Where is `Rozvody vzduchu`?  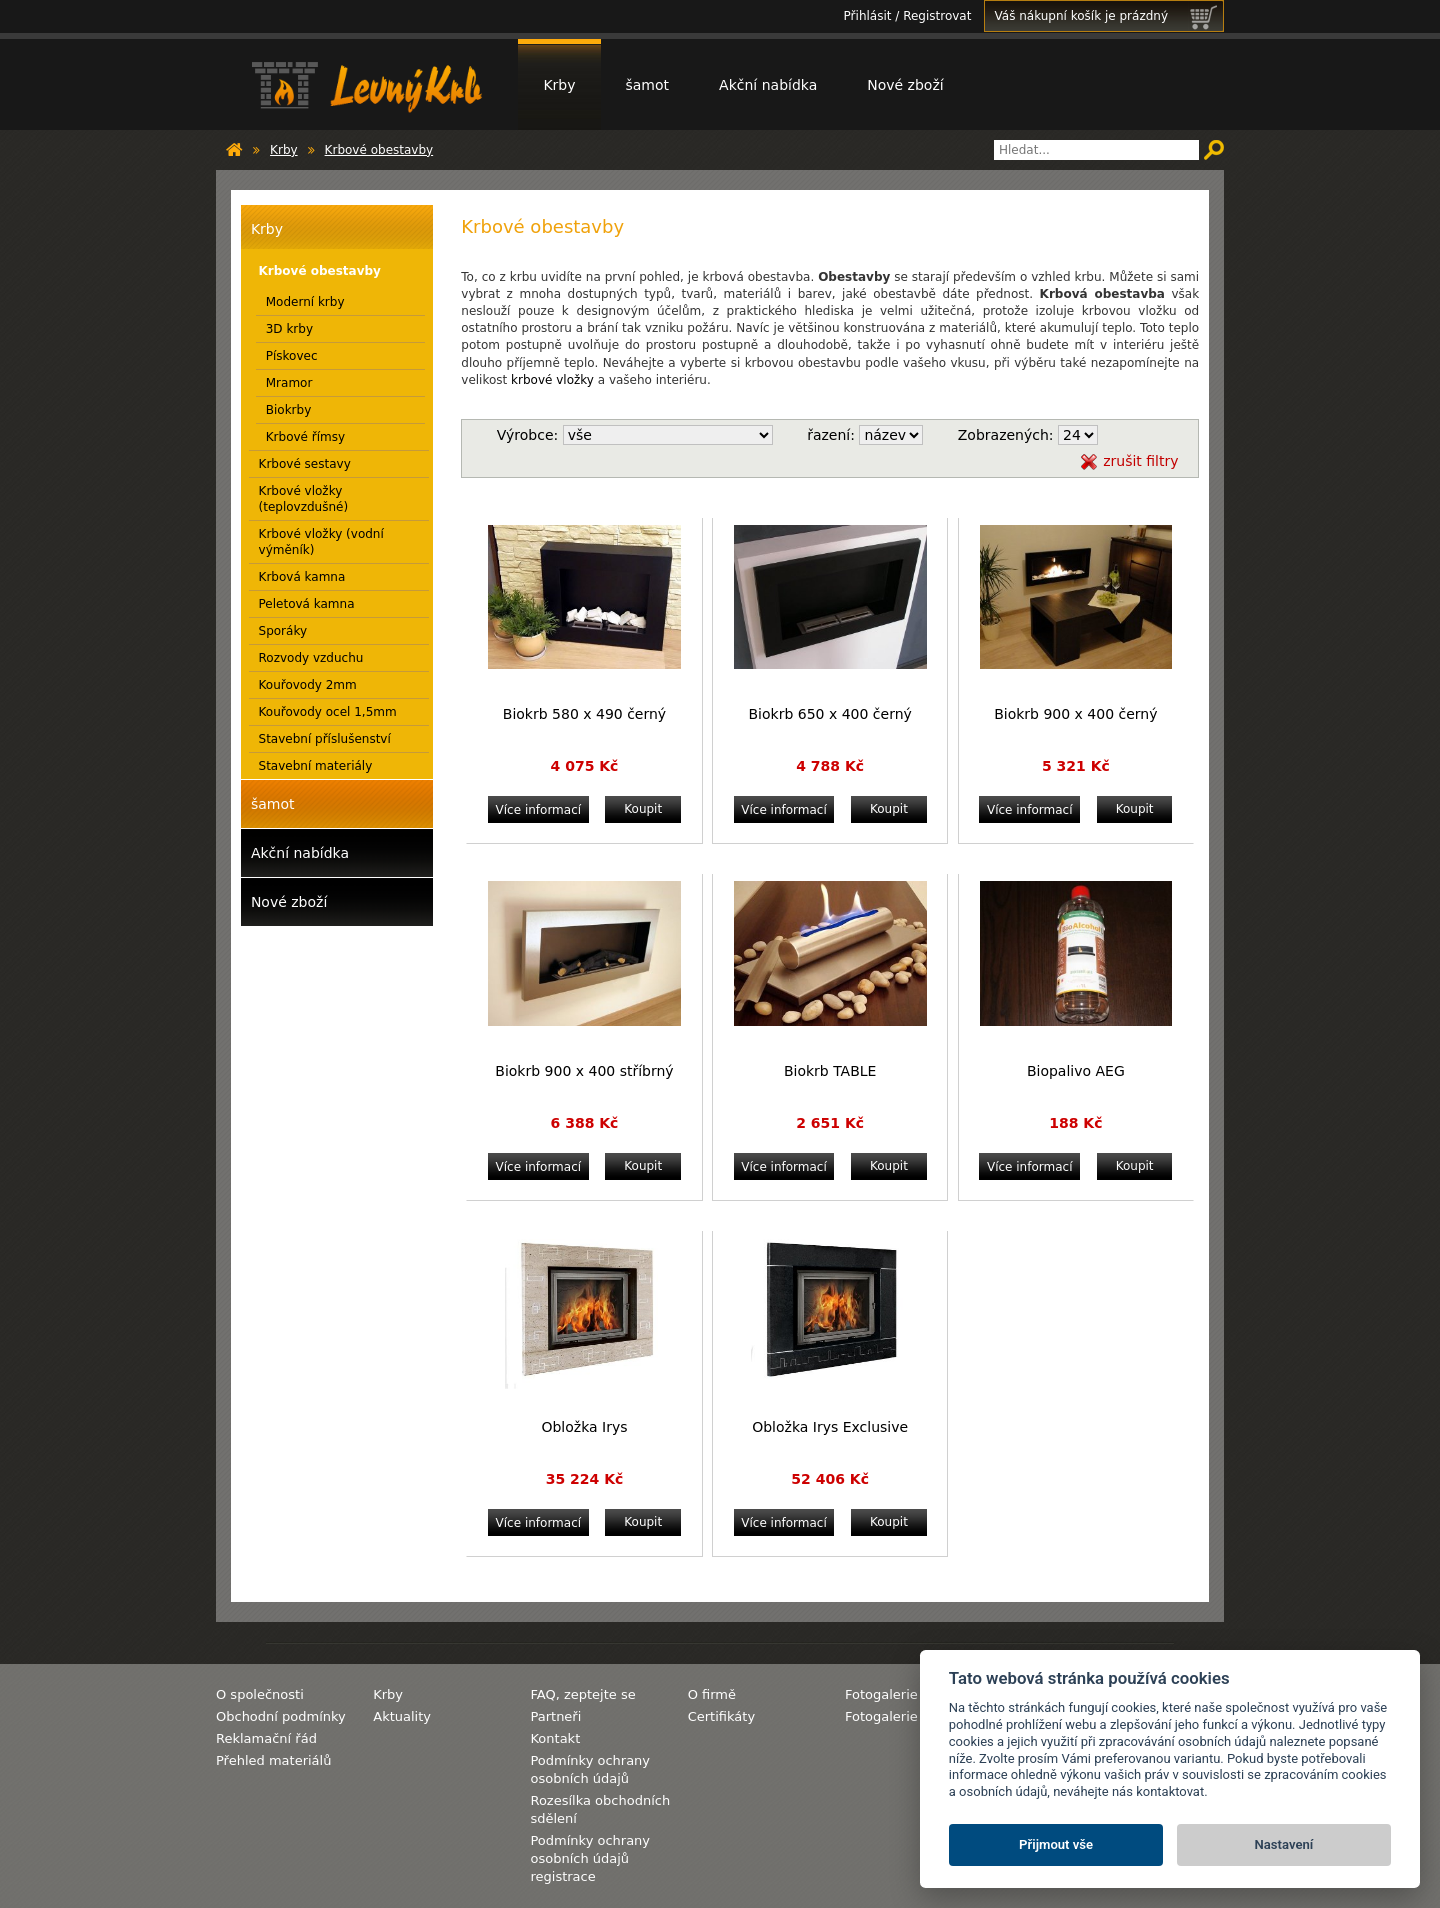
Rozvody vzduchu is located at coordinates (311, 658).